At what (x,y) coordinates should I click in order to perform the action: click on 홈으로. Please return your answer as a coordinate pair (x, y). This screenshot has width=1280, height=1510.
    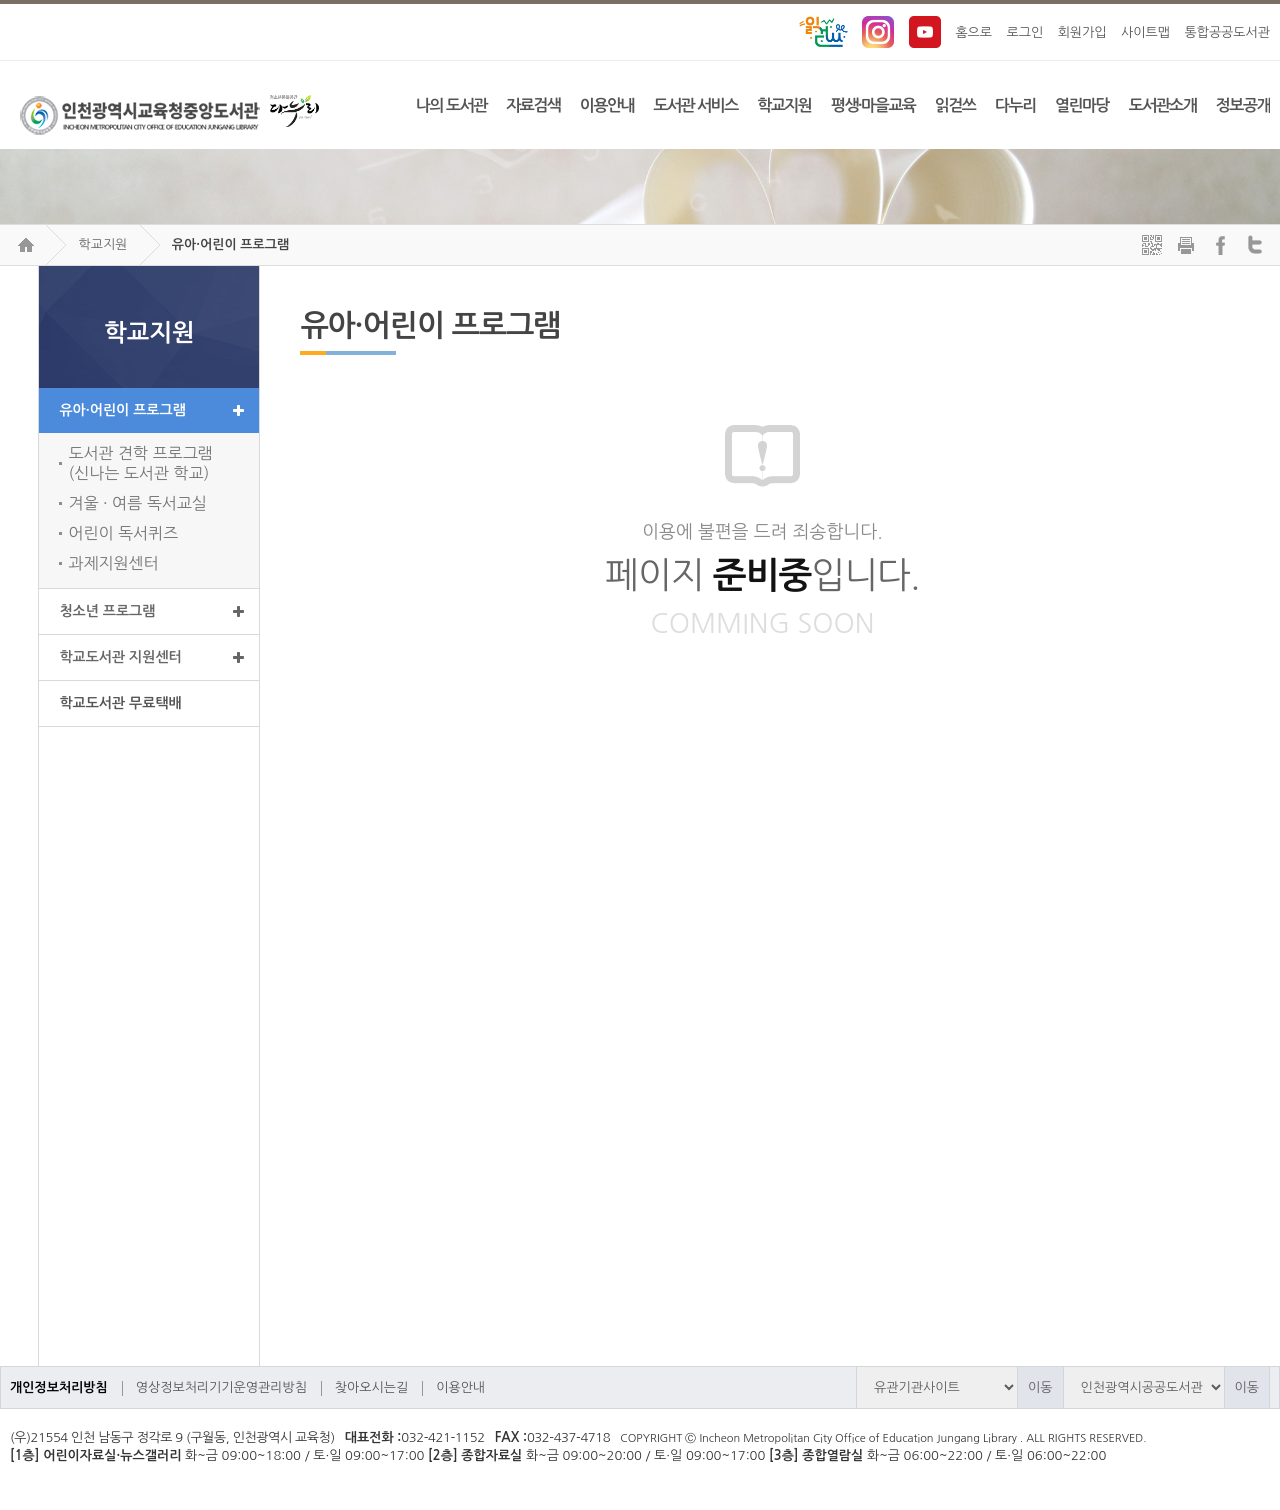
    Looking at the image, I should click on (973, 32).